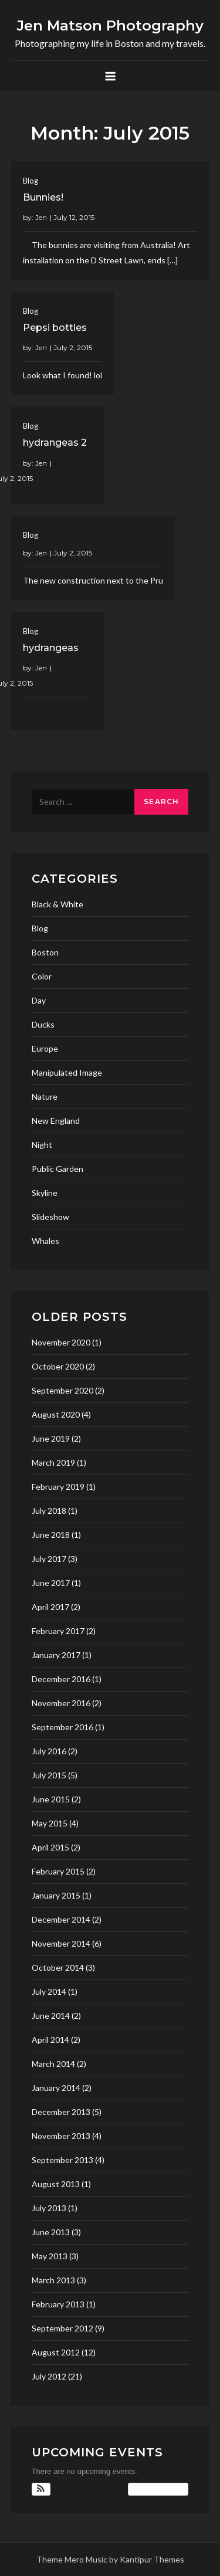 The height and width of the screenshot is (2576, 220). What do you see at coordinates (58, 1631) in the screenshot?
I see `February 2017` at bounding box center [58, 1631].